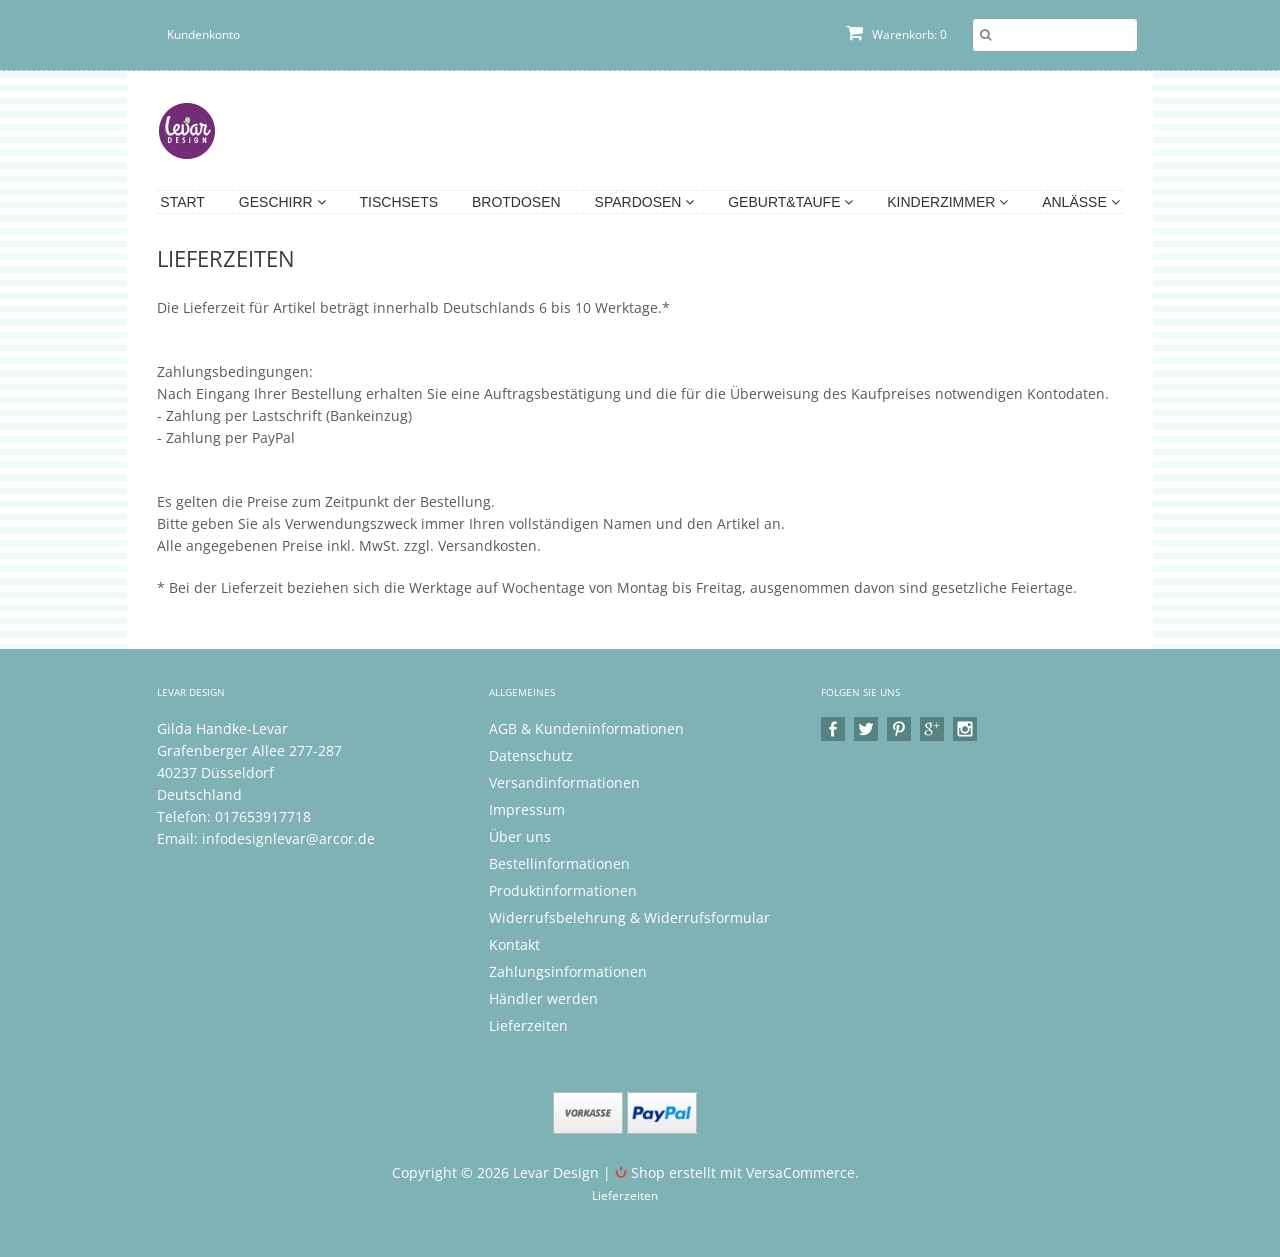 Image resolution: width=1280 pixels, height=1257 pixels. What do you see at coordinates (399, 202) in the screenshot?
I see `Tischsets` at bounding box center [399, 202].